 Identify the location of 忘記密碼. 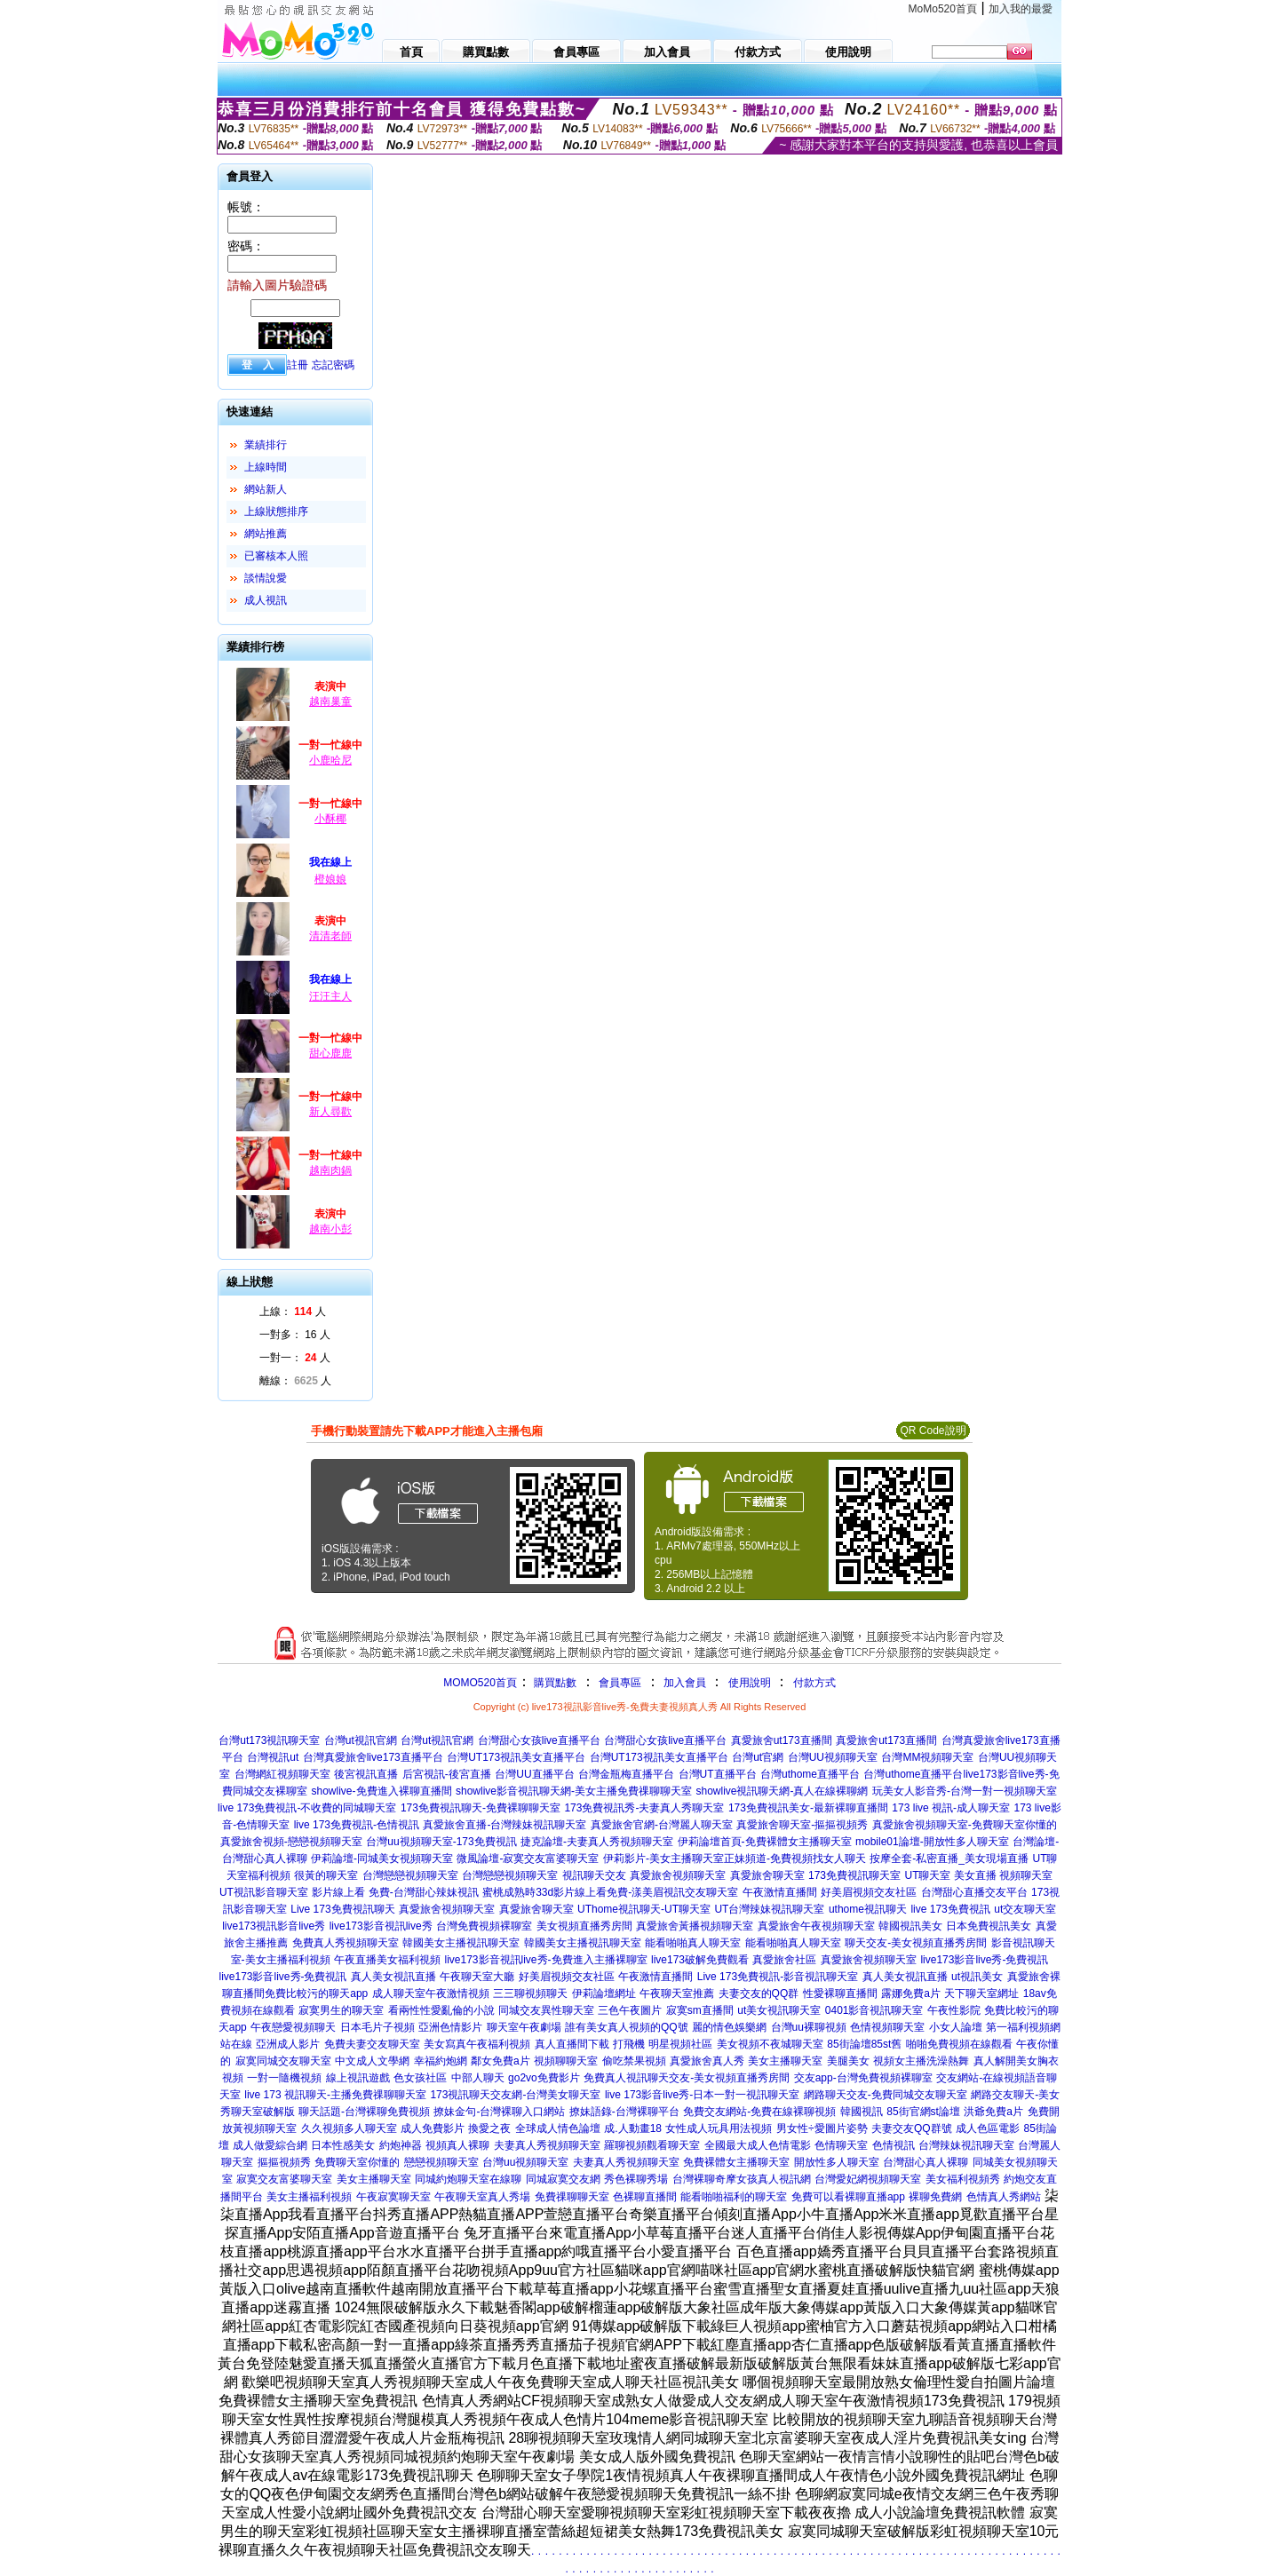
(333, 365).